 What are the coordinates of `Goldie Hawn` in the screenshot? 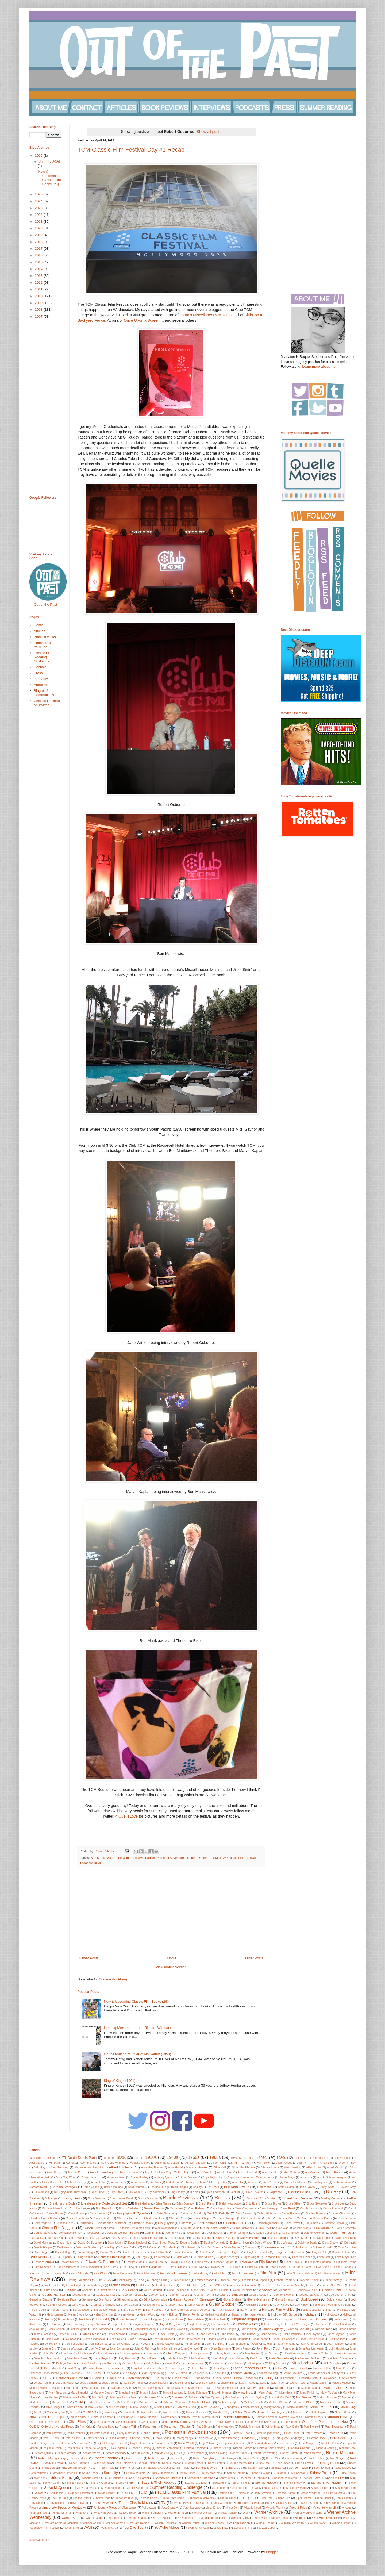 It's located at (334, 2299).